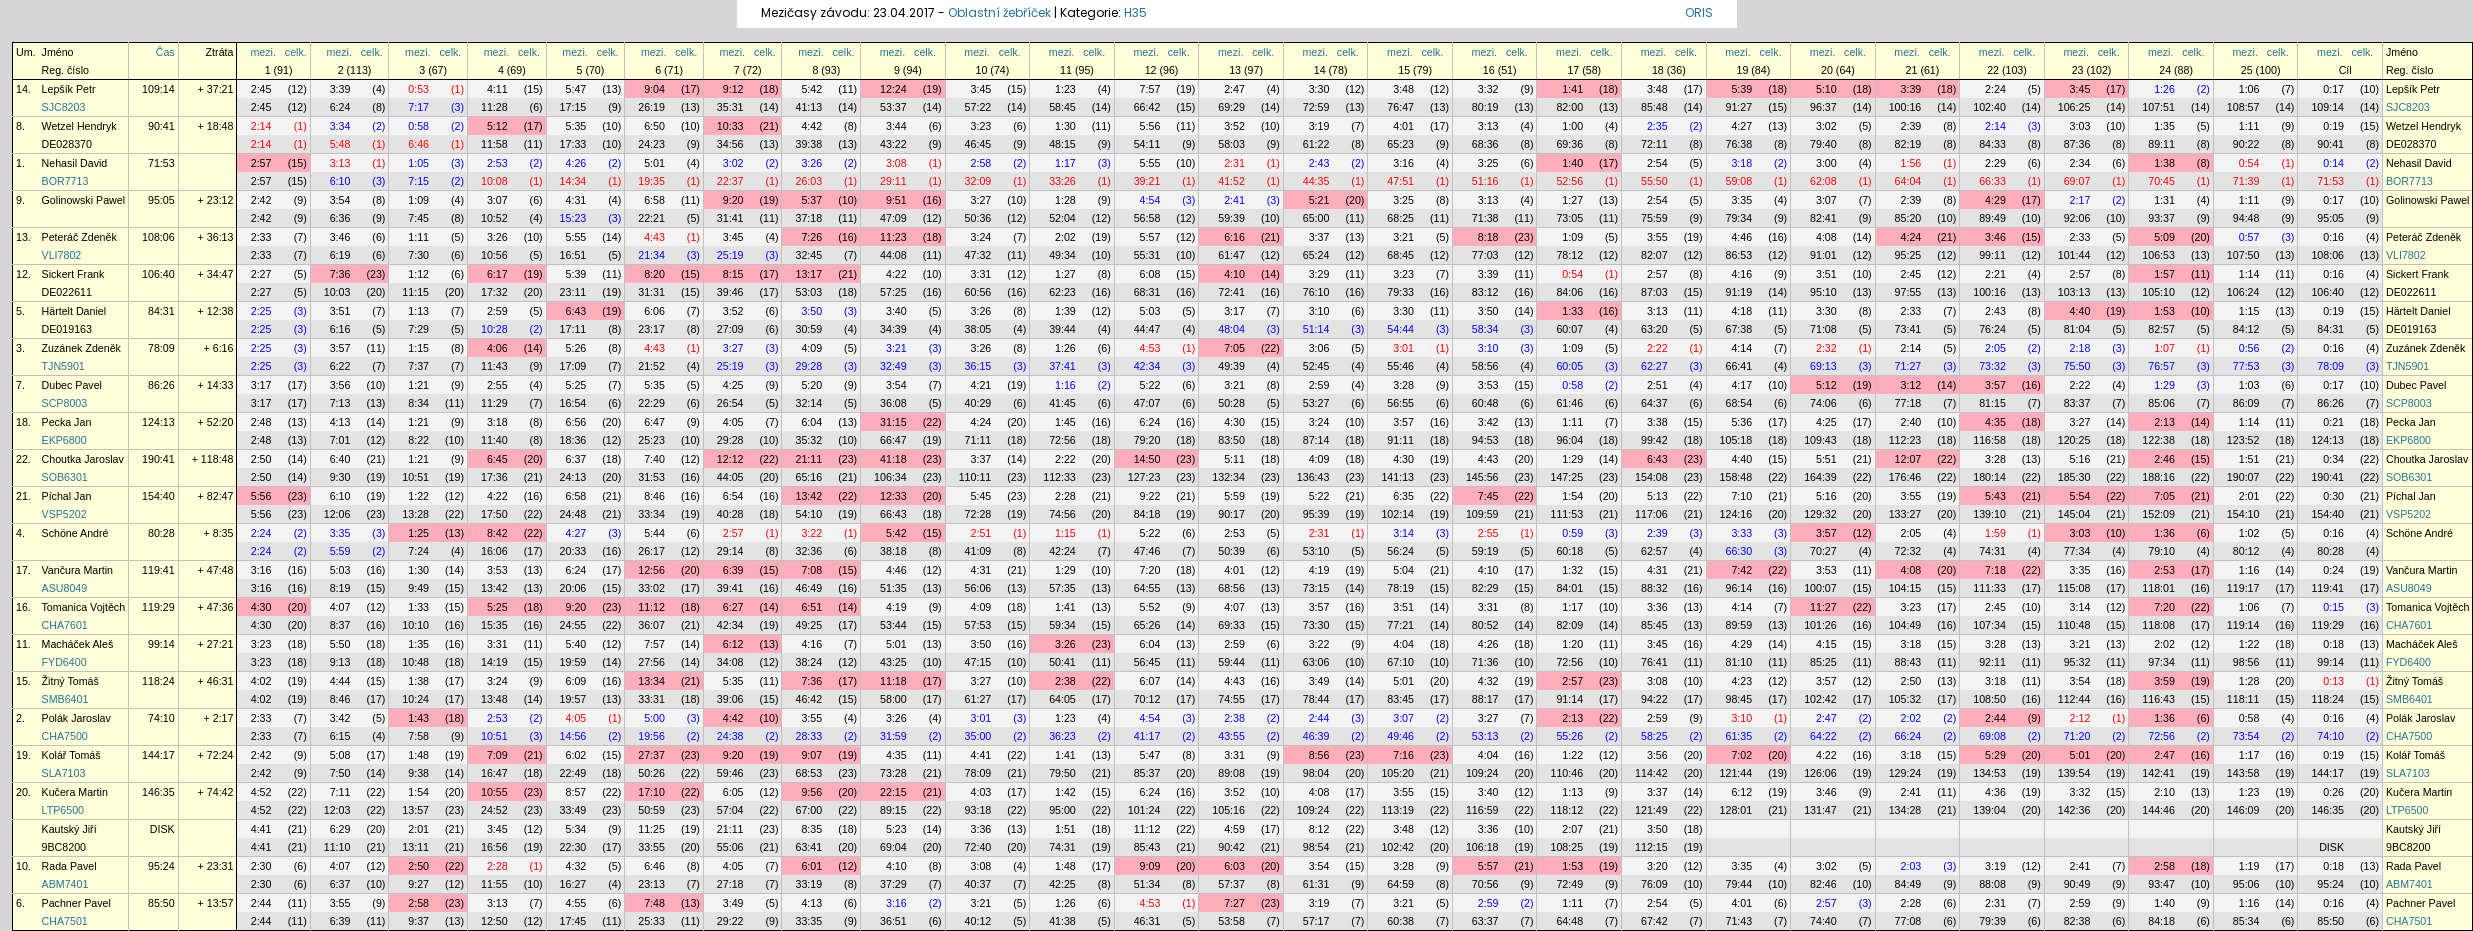  What do you see at coordinates (1400, 736) in the screenshot?
I see `49:46` at bounding box center [1400, 736].